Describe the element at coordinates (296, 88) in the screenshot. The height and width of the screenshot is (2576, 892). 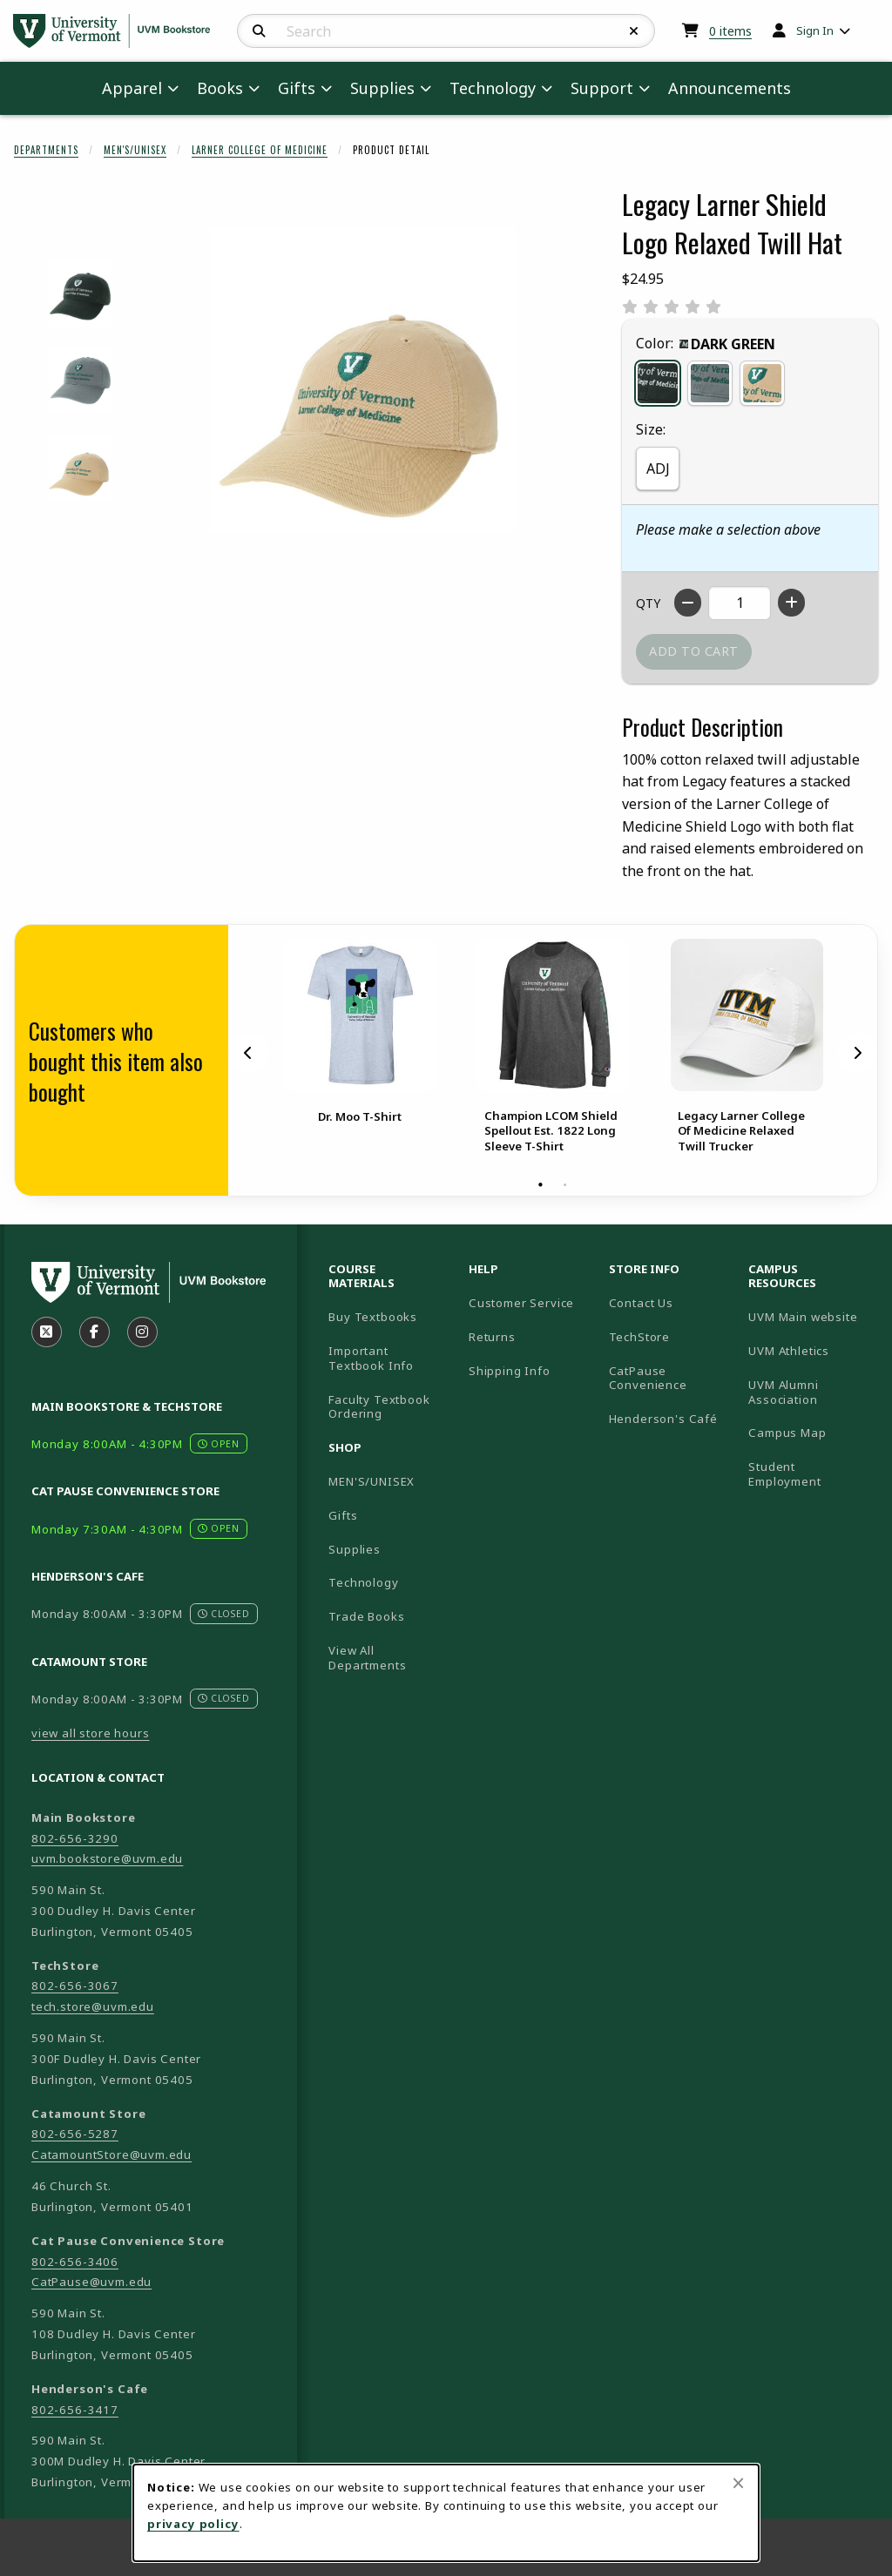
I see `Gifts [menuitem]` at that location.